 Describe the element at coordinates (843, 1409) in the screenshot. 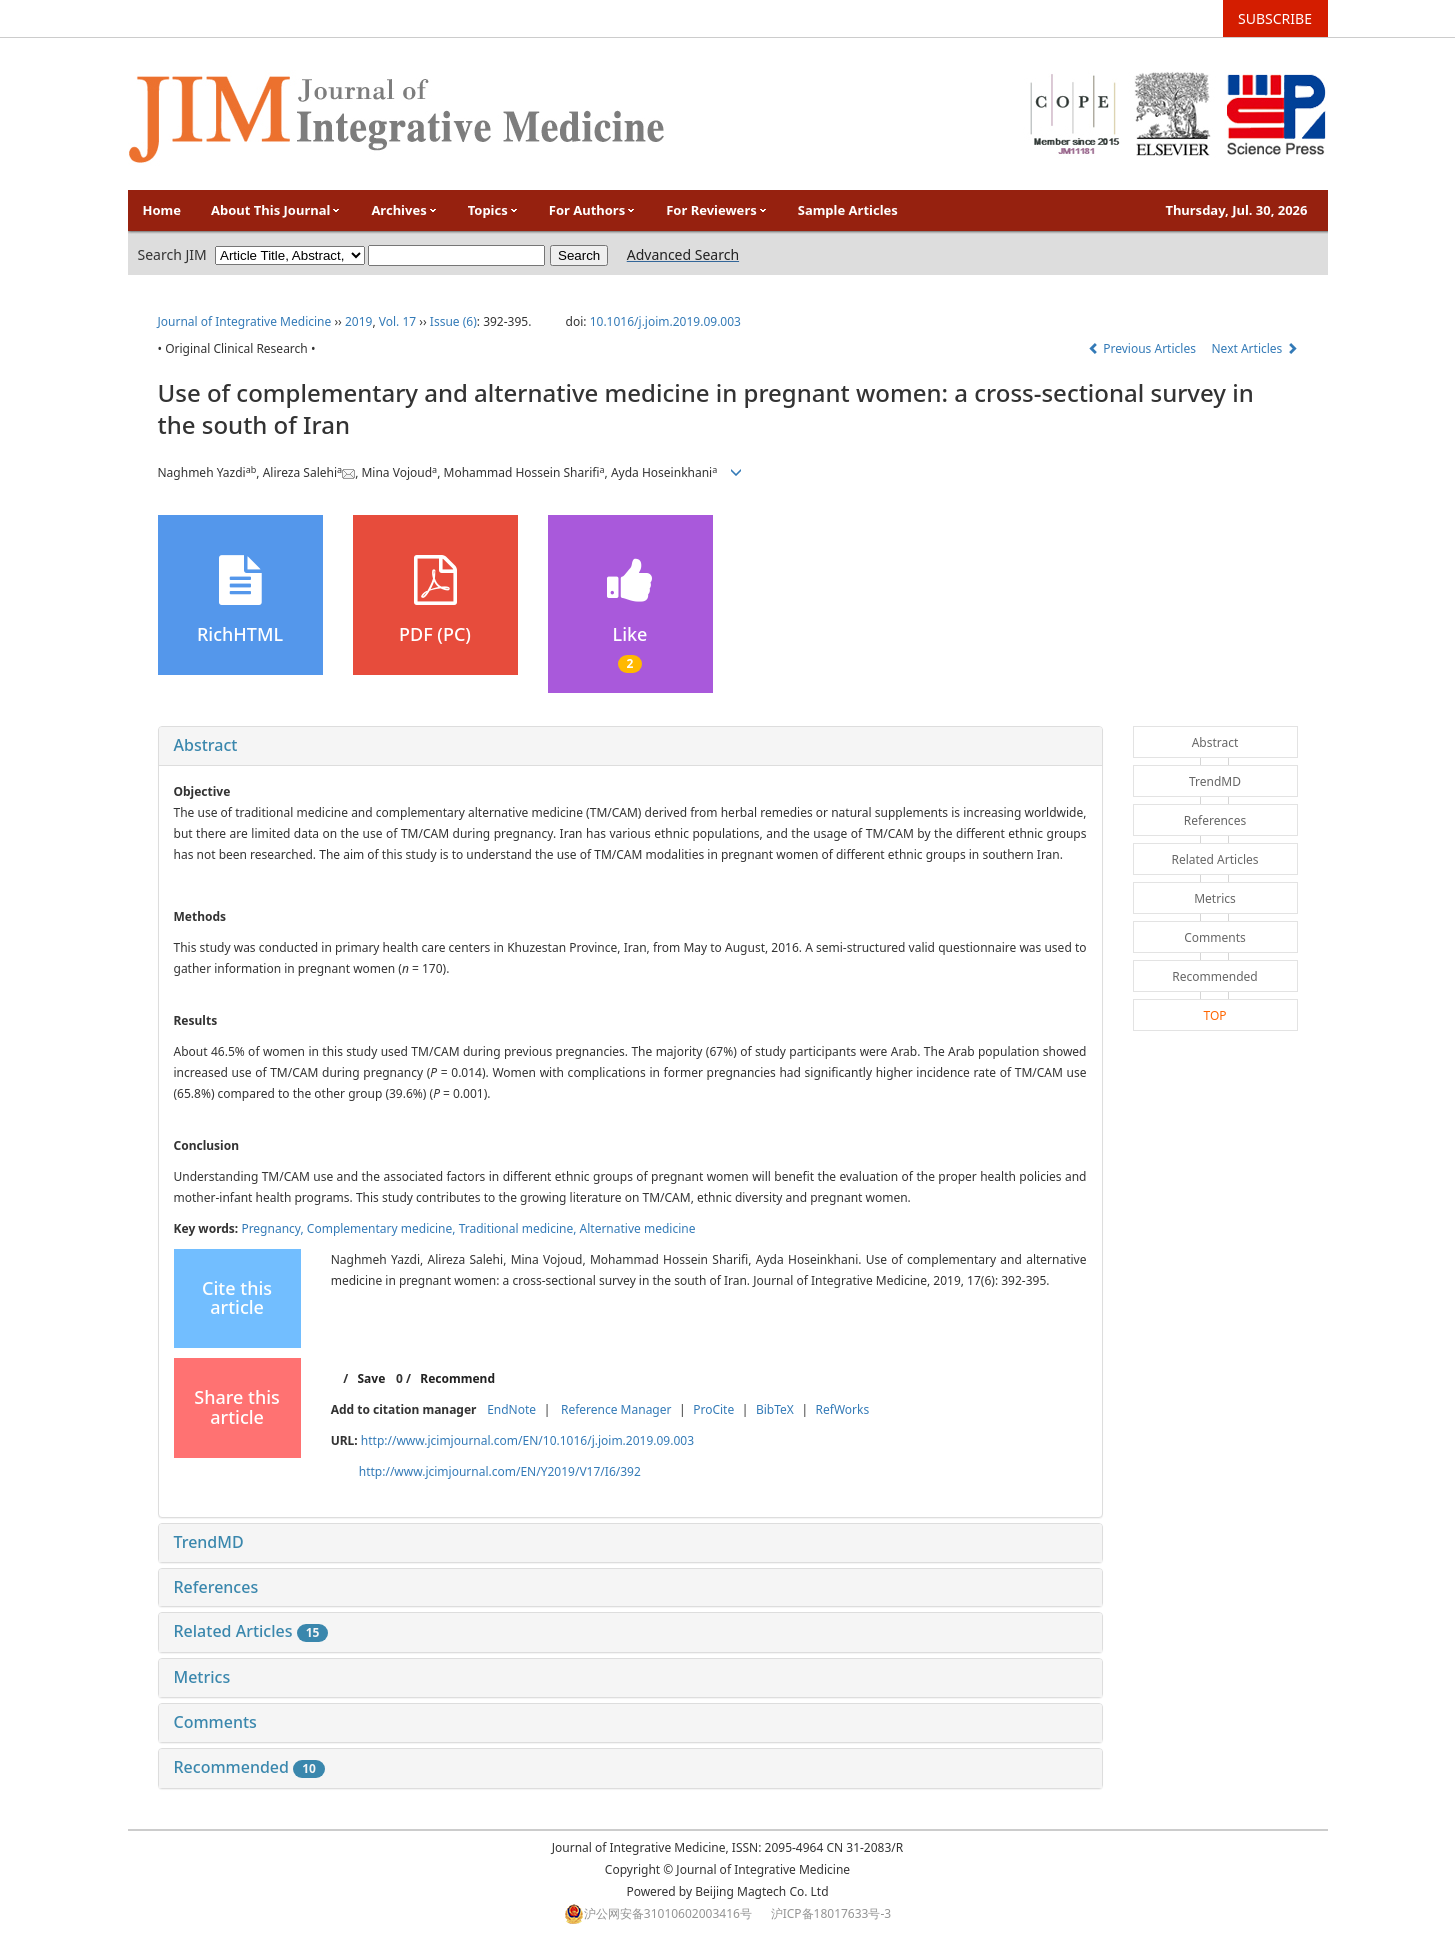

I see `RefWorks` at that location.